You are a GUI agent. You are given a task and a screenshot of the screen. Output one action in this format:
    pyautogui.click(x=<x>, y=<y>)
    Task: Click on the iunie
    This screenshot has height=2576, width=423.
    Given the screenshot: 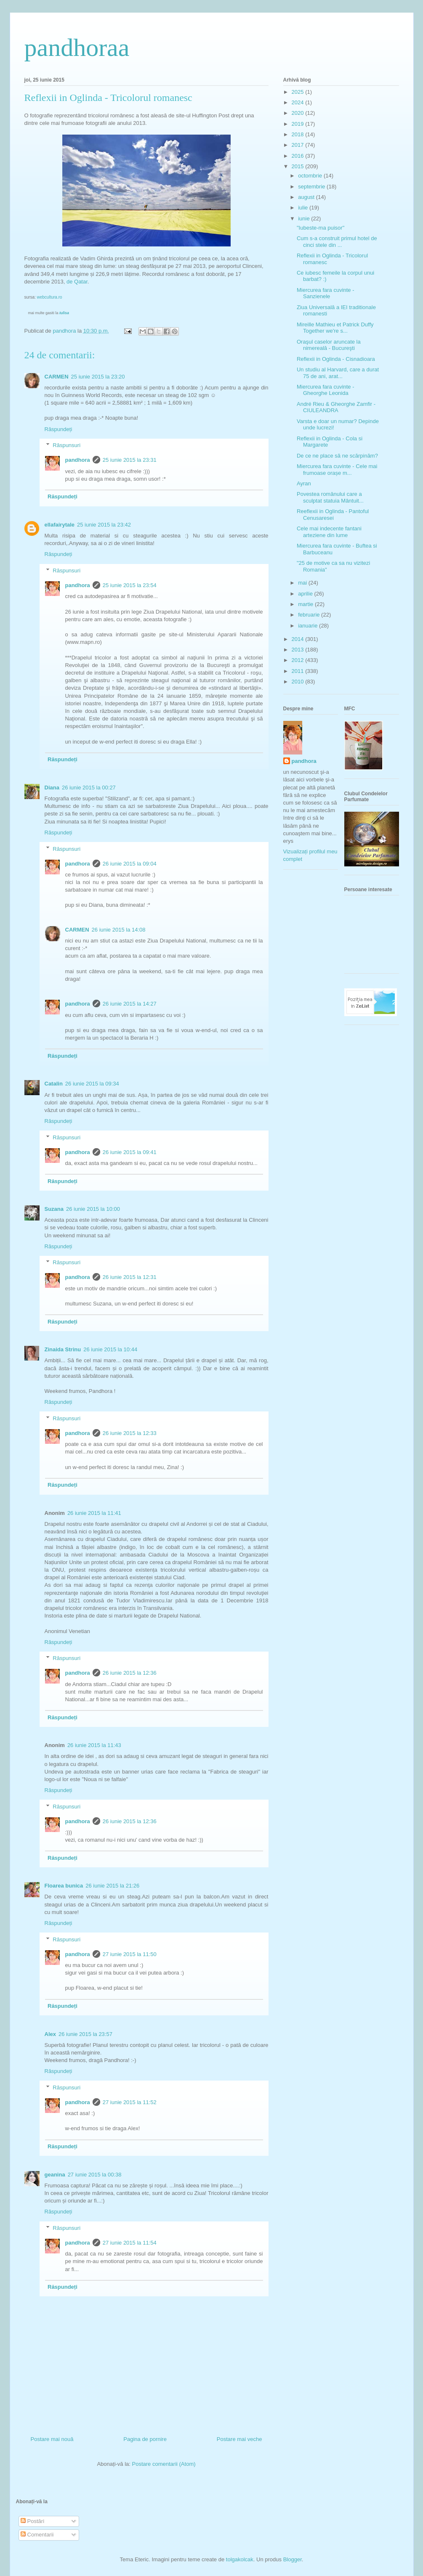 What is the action you would take?
    pyautogui.click(x=304, y=218)
    